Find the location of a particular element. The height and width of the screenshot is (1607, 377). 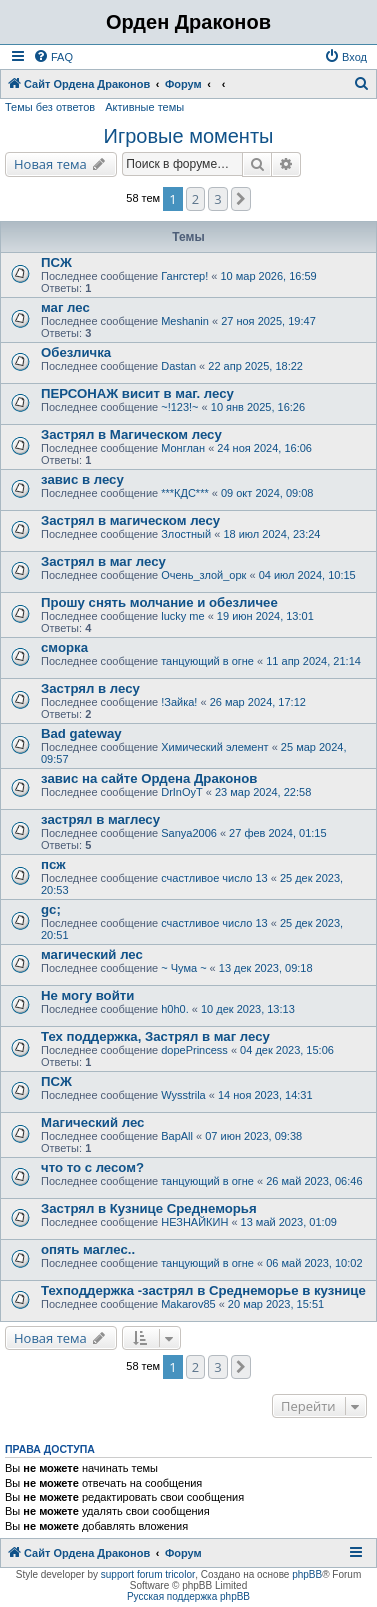

Wysstrila is located at coordinates (183, 1095).